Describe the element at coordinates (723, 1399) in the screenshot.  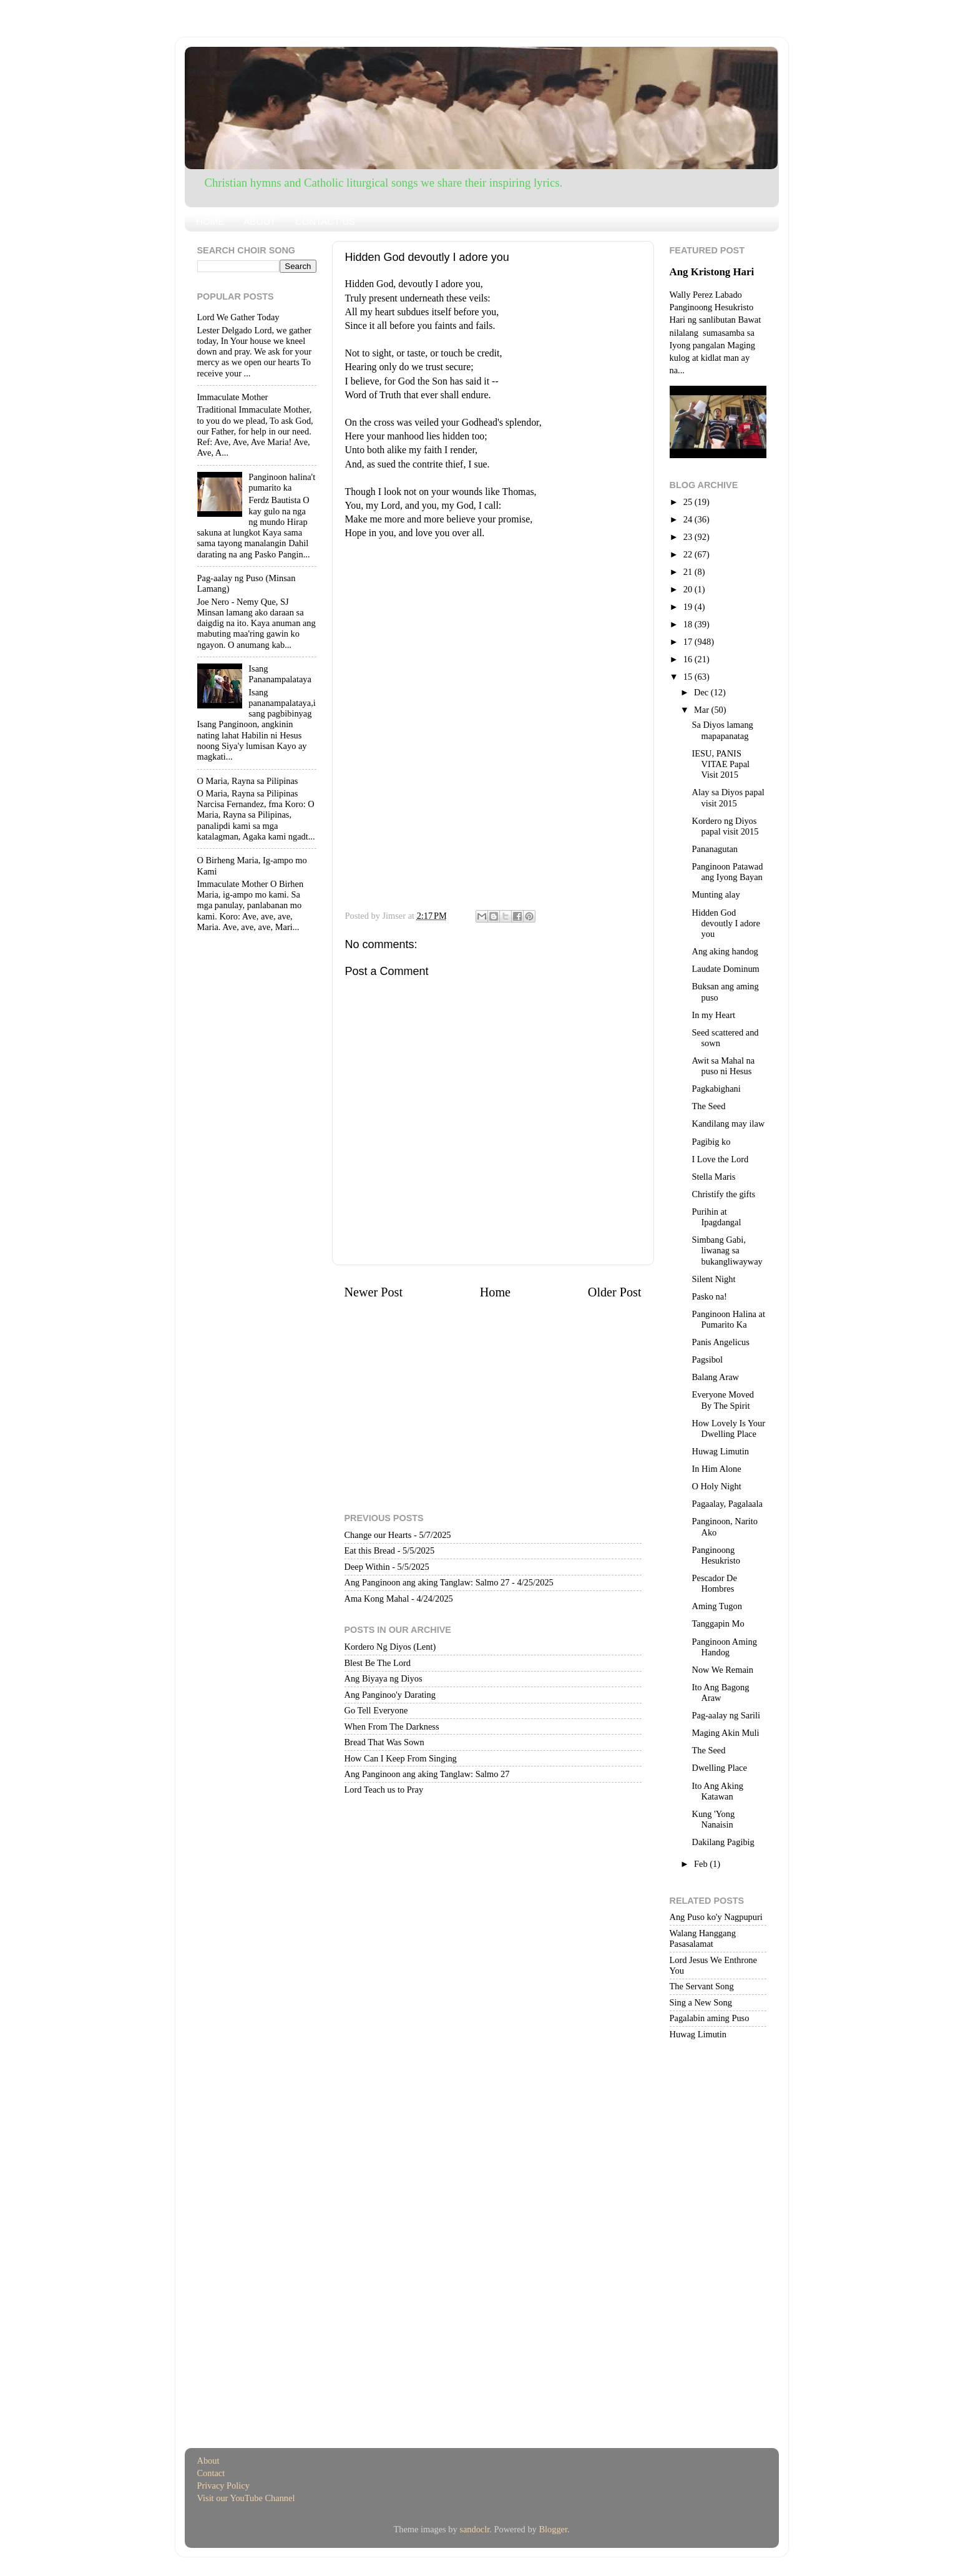
I see `Everyone Moved By The Spirit` at that location.